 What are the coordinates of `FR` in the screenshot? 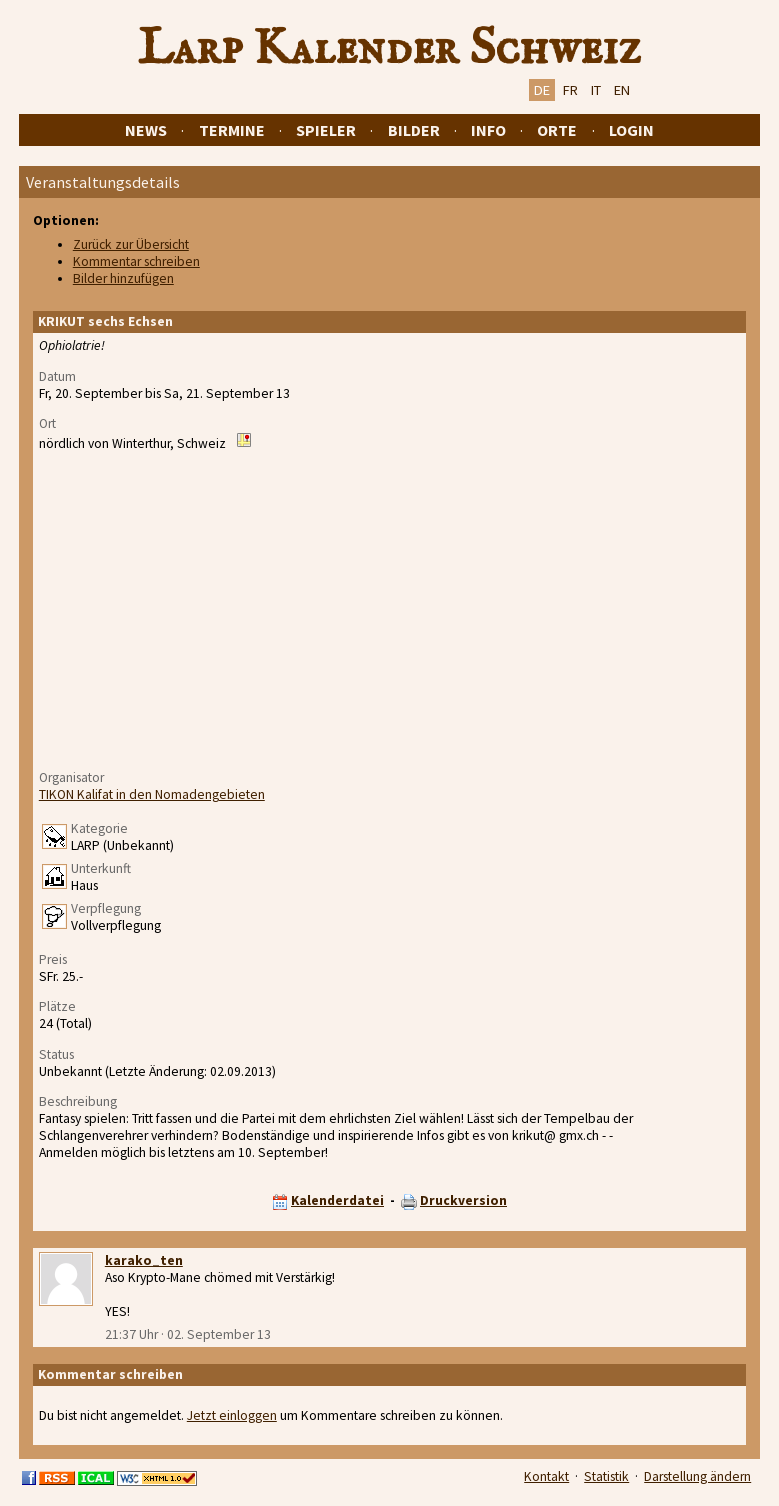 It's located at (570, 90).